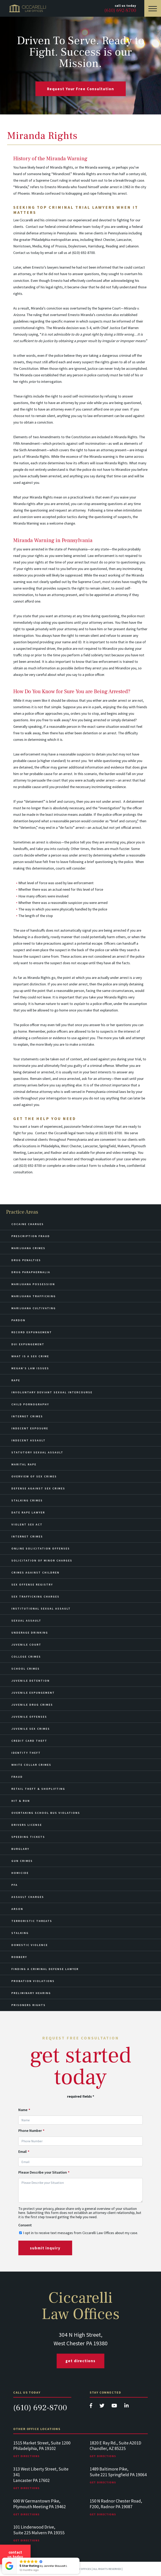 The height and width of the screenshot is (2576, 161). I want to click on Juvenile Court, so click(26, 1644).